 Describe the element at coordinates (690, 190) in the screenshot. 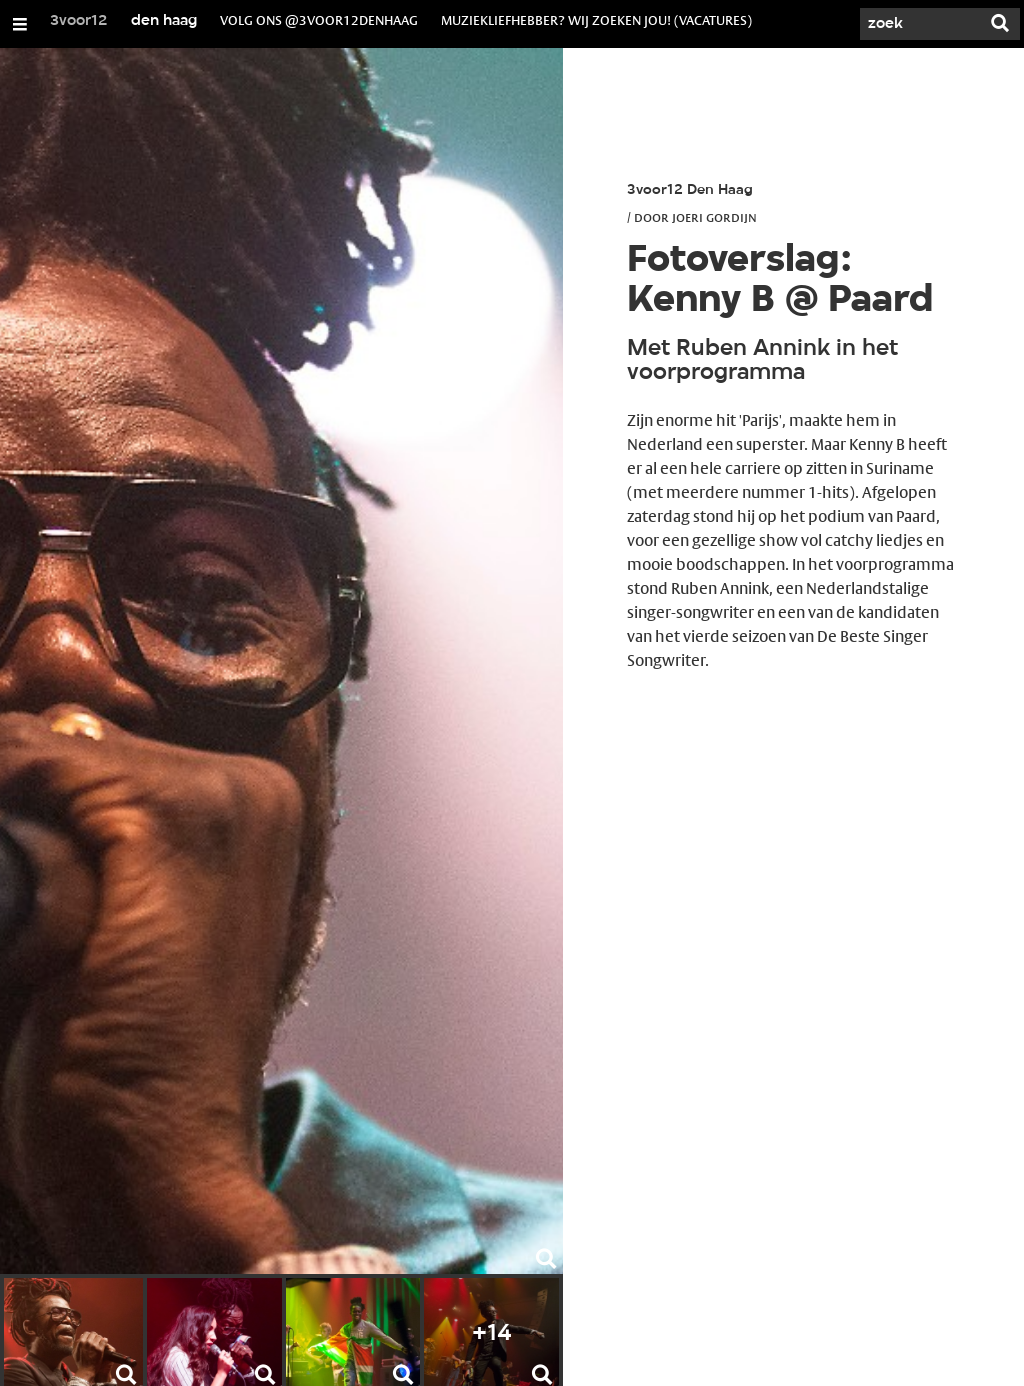

I see `3voor12 Den Haag` at that location.